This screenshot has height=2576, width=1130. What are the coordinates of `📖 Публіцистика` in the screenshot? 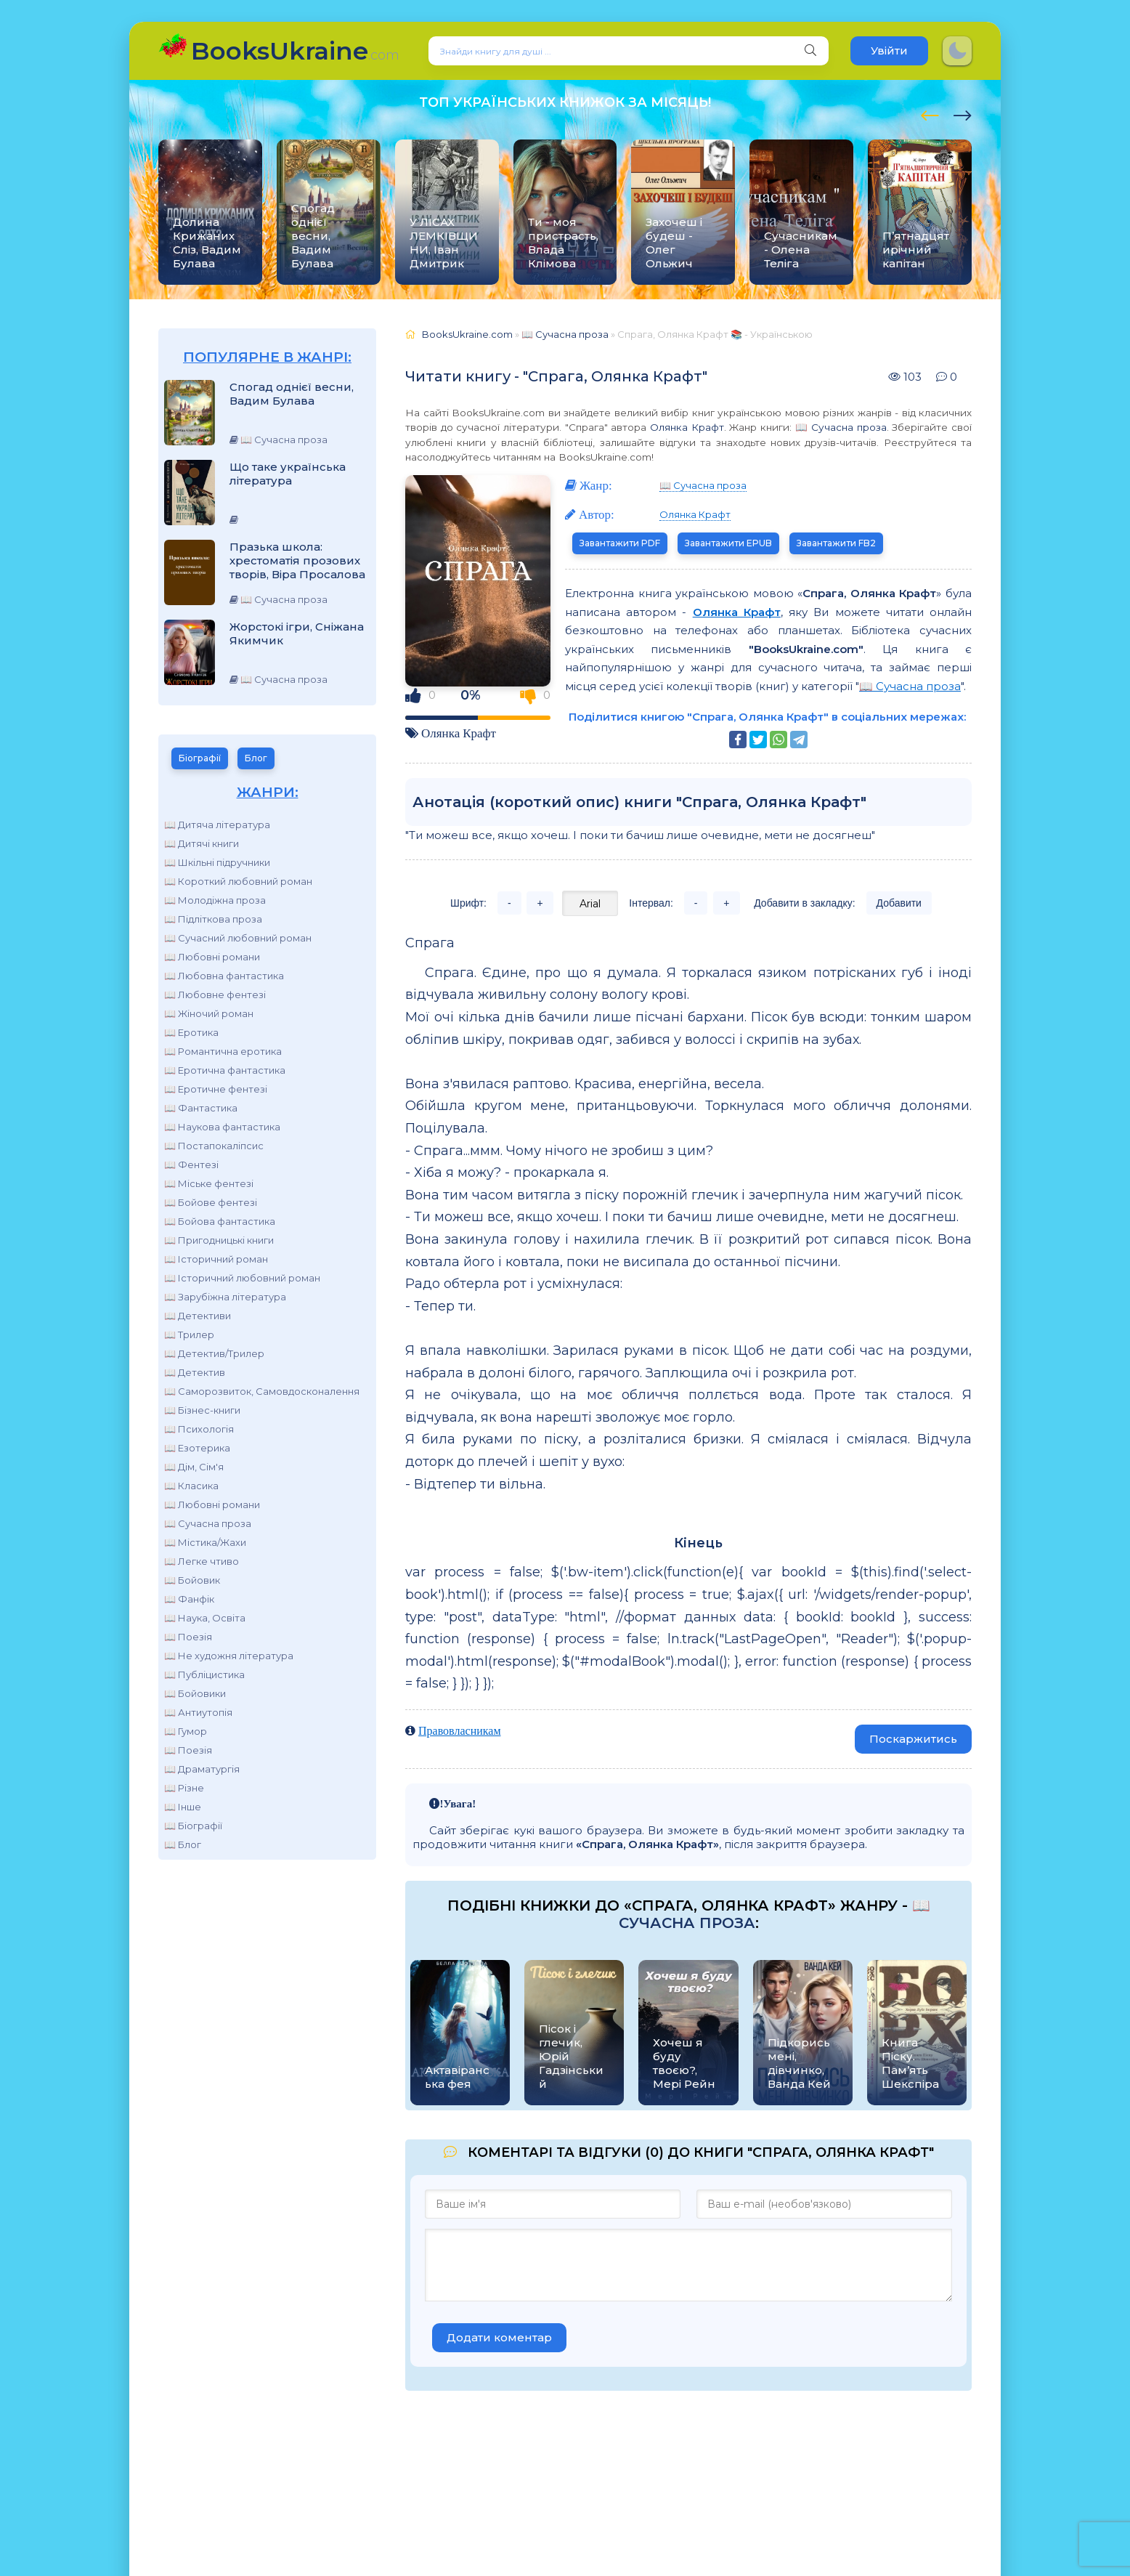 It's located at (204, 1674).